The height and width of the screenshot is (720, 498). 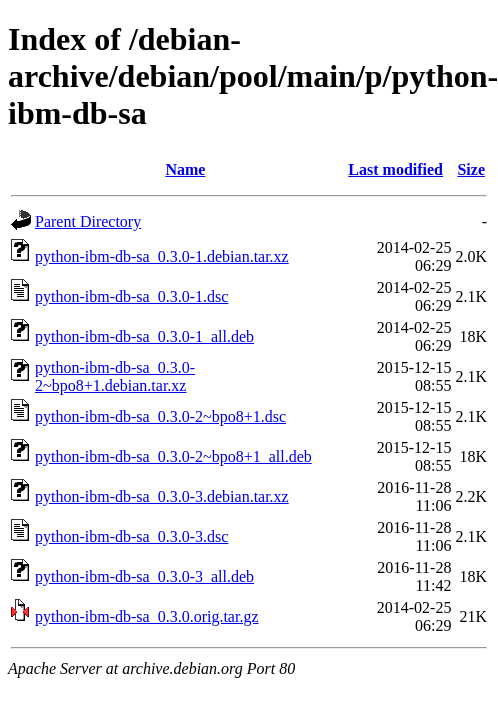 I want to click on python-ibm-db-sa_0.3.0-2~bpo8+1.dsc, so click(x=160, y=416).